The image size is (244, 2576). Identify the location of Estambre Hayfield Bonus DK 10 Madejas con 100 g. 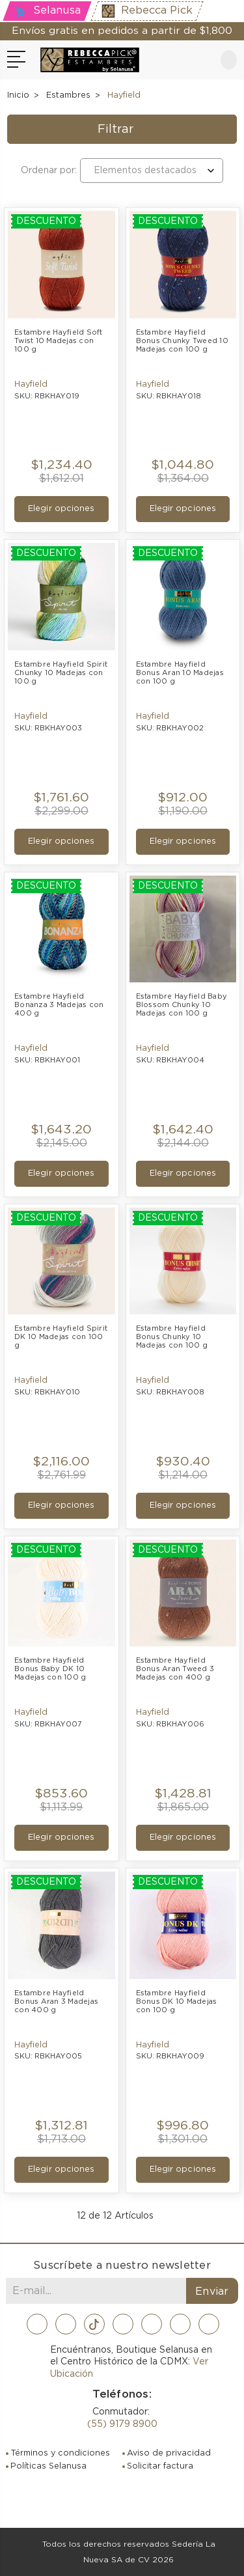
(177, 2001).